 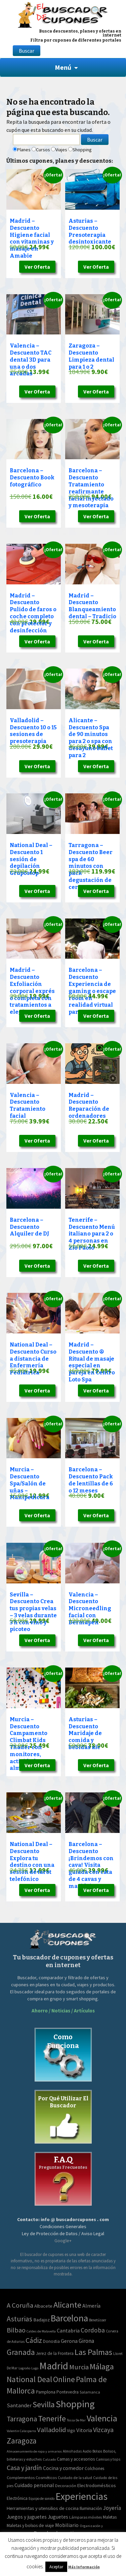 I want to click on Lámparas móviles [Lámparas móviles (54 elementos)], so click(x=85, y=2517).